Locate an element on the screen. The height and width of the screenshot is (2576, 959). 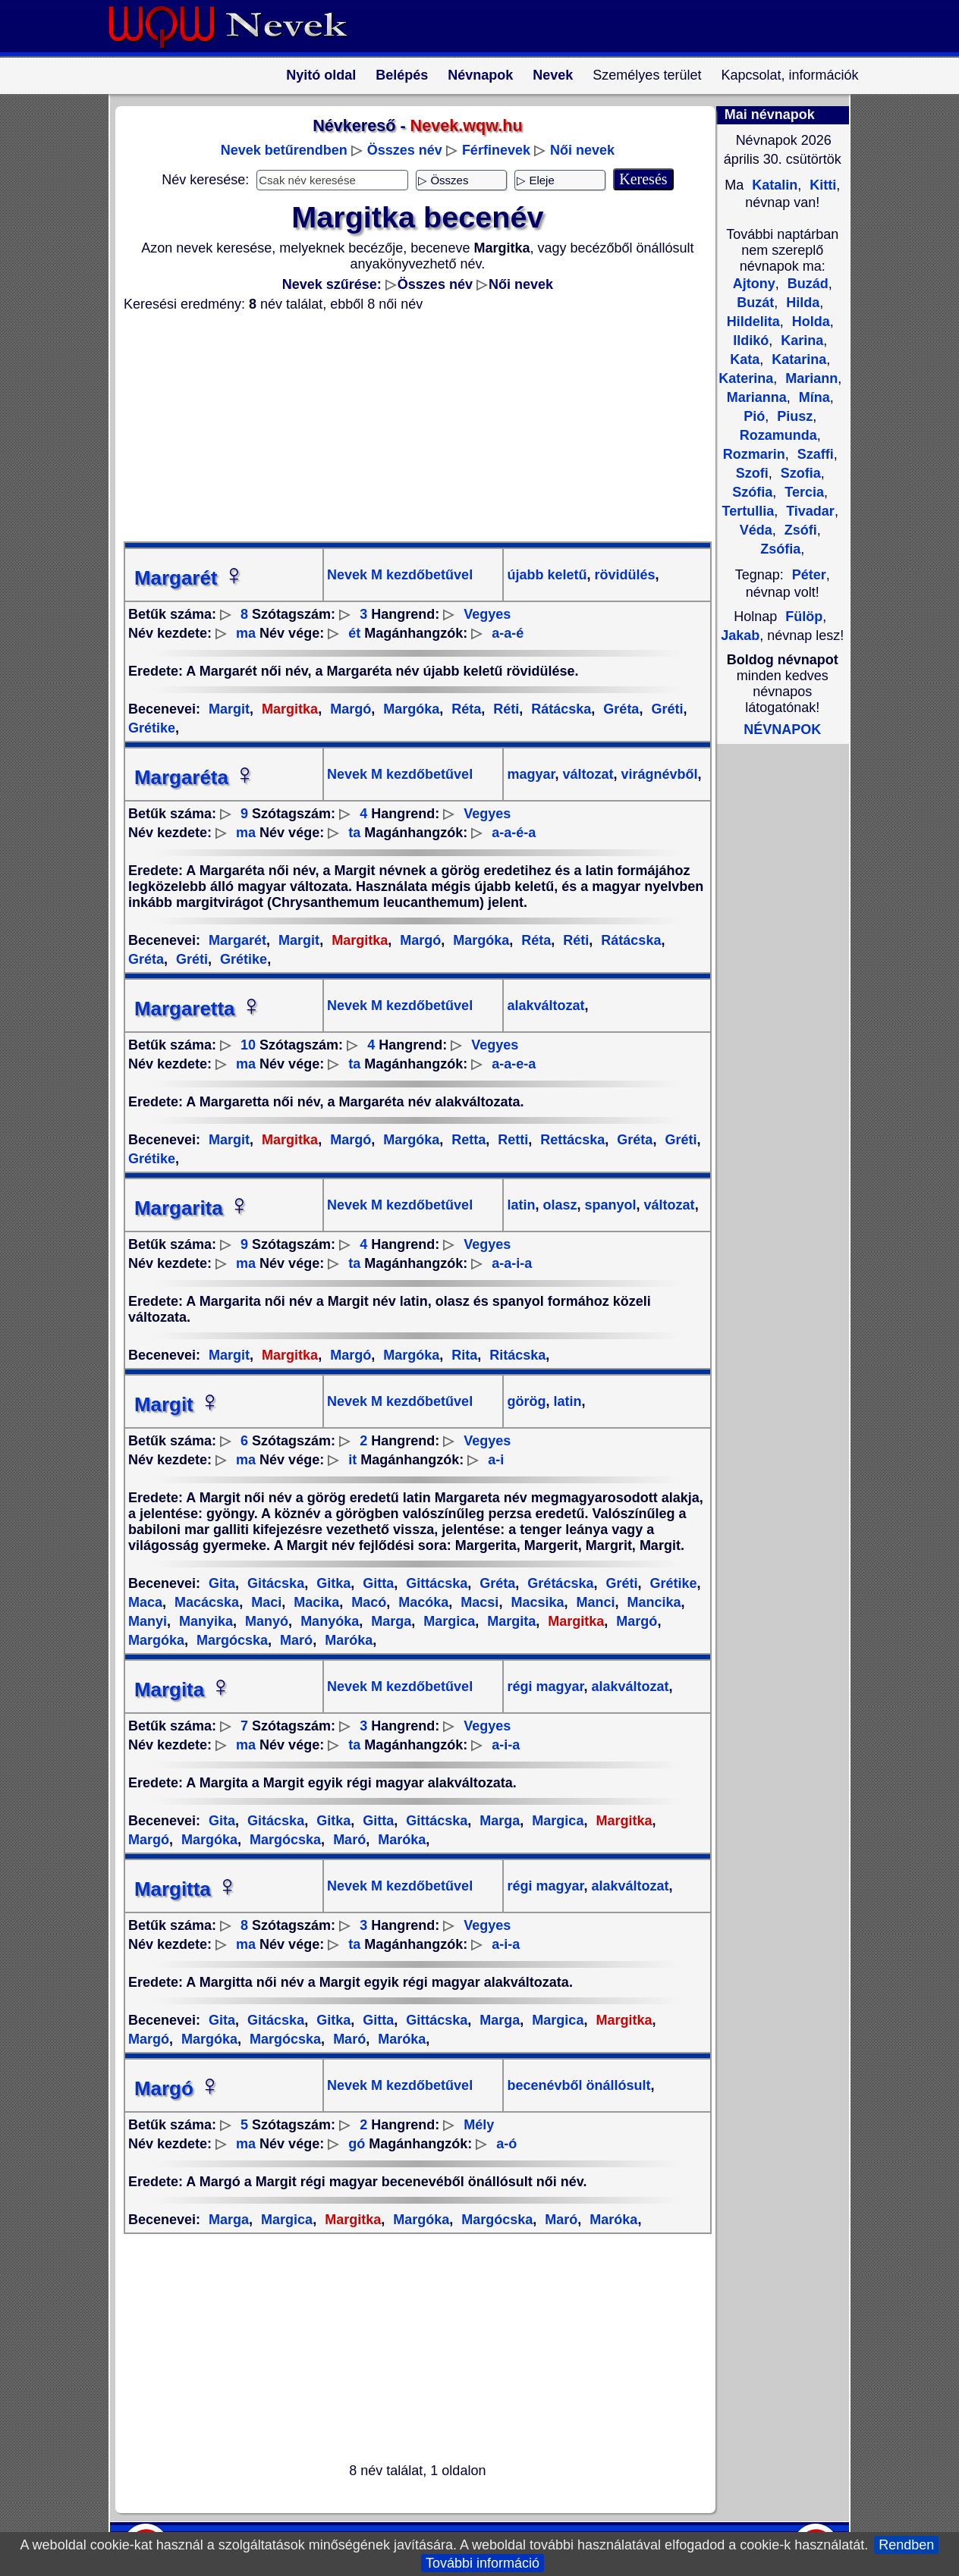
Grétike is located at coordinates (241, 959).